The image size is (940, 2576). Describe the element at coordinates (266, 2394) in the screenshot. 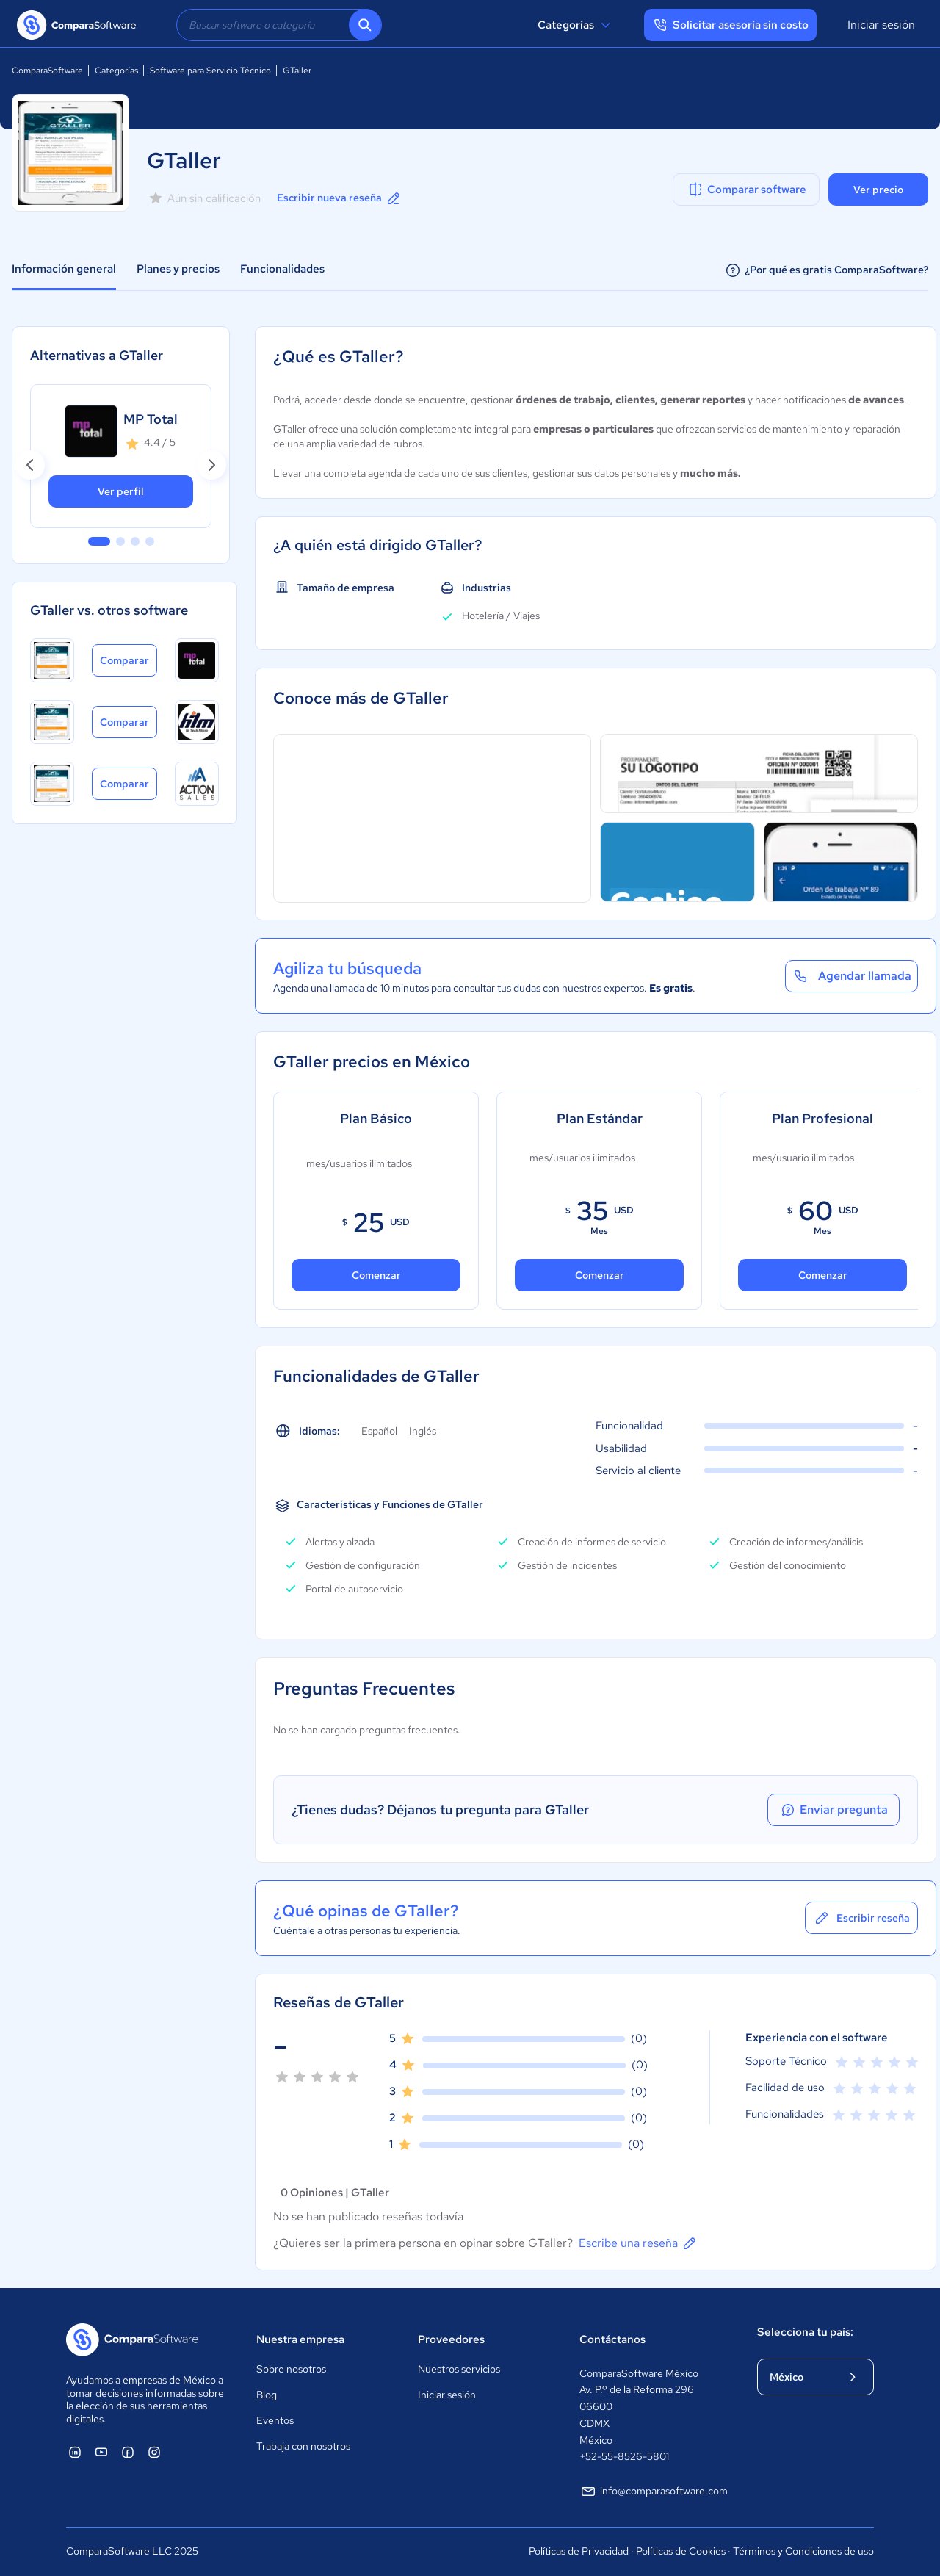

I see `Blog` at that location.